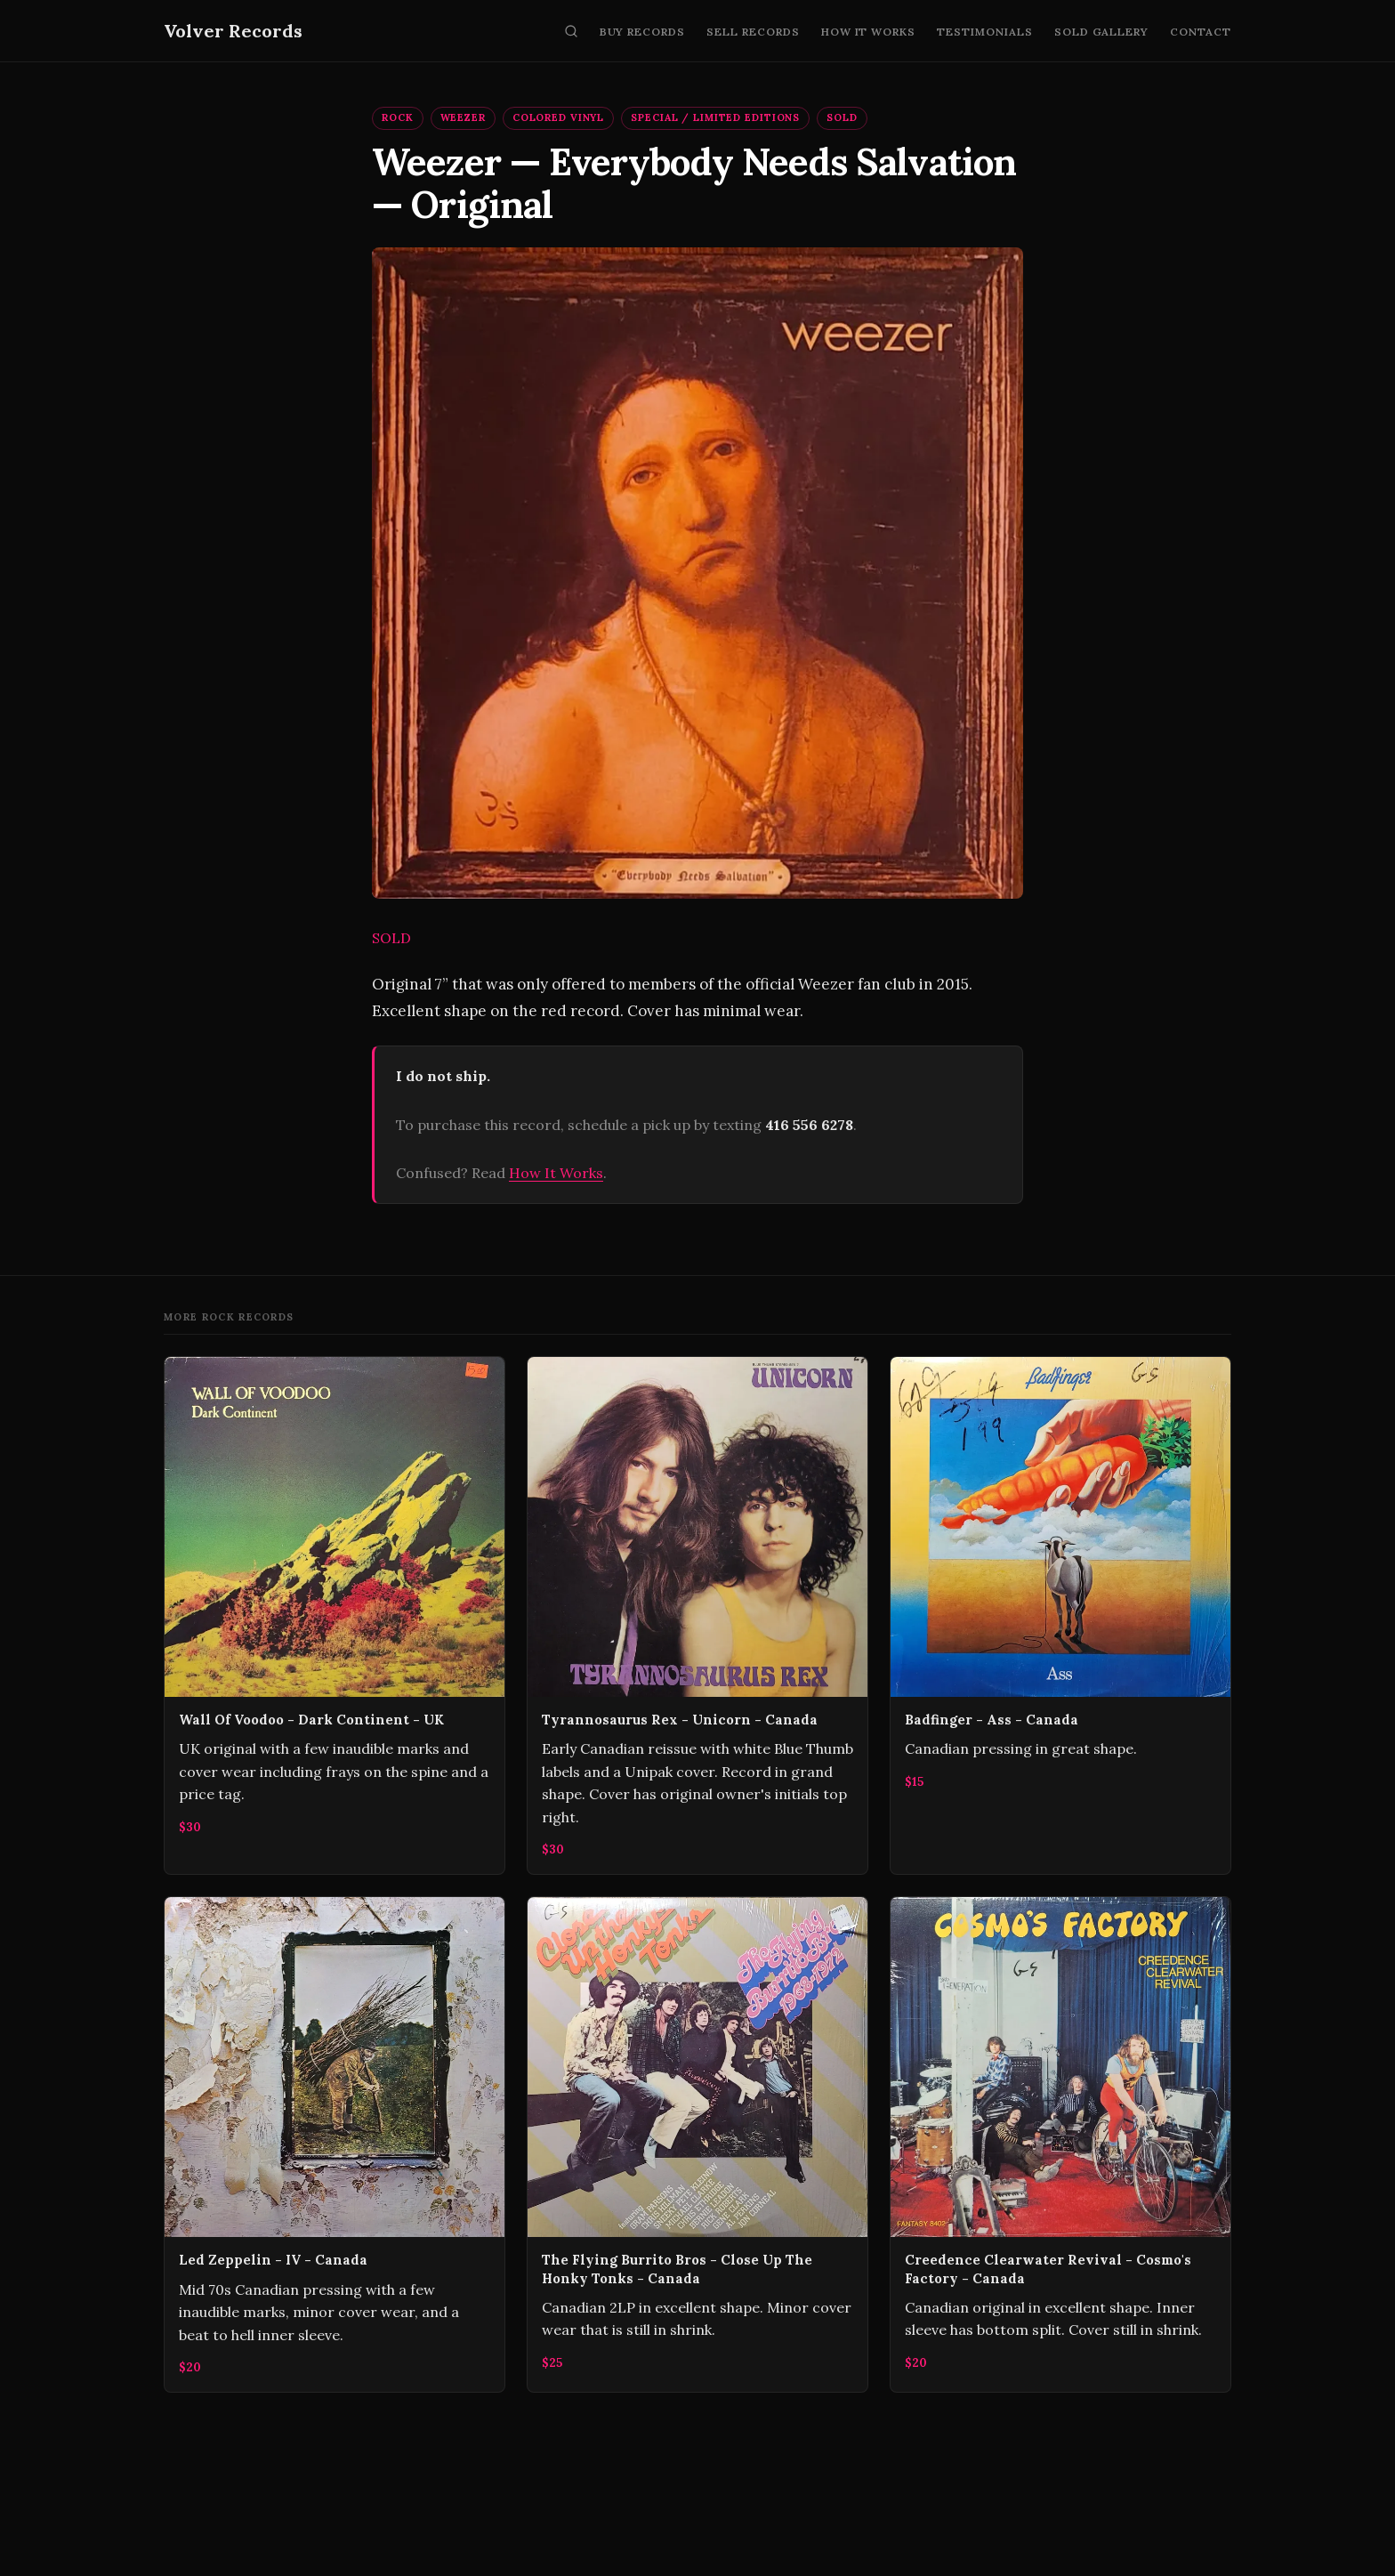 The width and height of the screenshot is (1395, 2576). I want to click on Sold Gallery, so click(1101, 31).